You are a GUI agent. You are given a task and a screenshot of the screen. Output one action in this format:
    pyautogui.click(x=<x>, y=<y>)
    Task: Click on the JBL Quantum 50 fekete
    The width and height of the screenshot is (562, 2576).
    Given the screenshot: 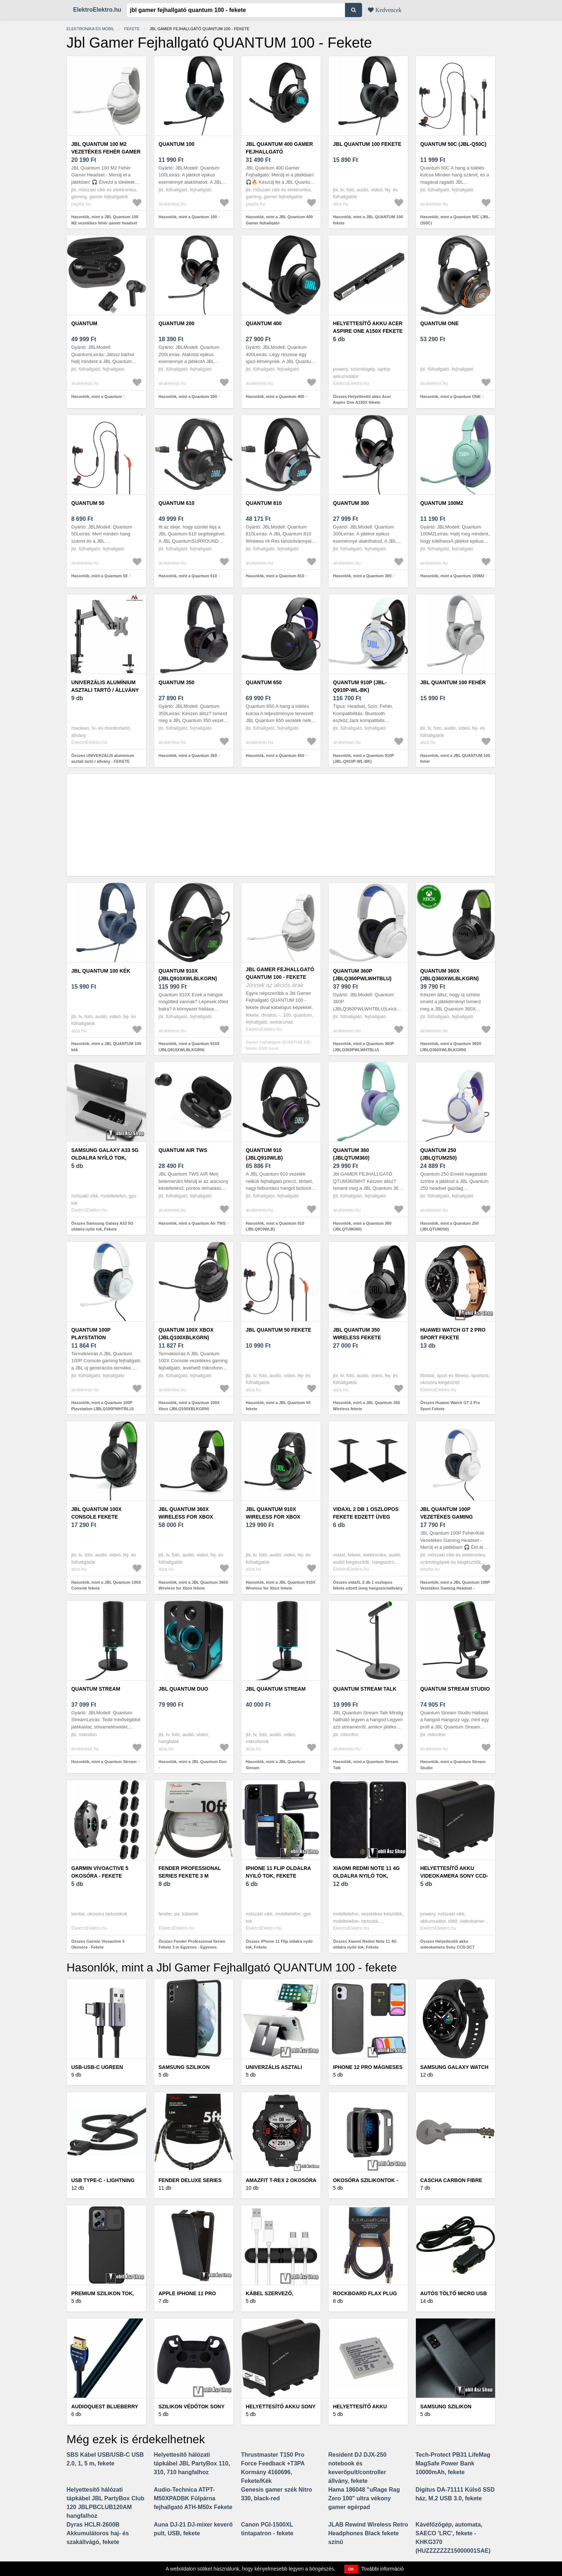 What is the action you would take?
    pyautogui.click(x=278, y=1330)
    